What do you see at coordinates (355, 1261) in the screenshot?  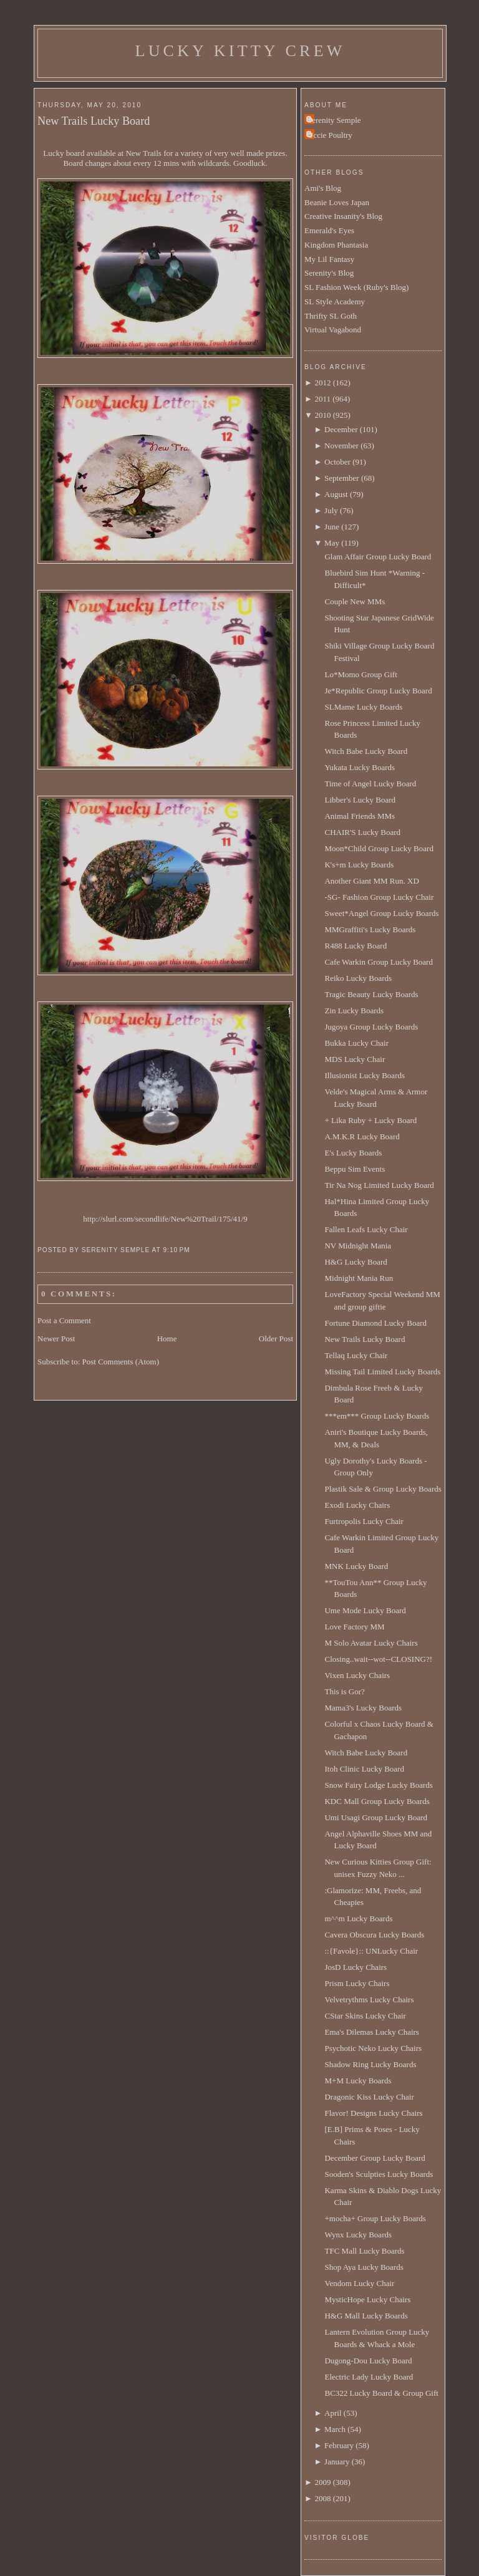 I see `H&G Lucky Board` at bounding box center [355, 1261].